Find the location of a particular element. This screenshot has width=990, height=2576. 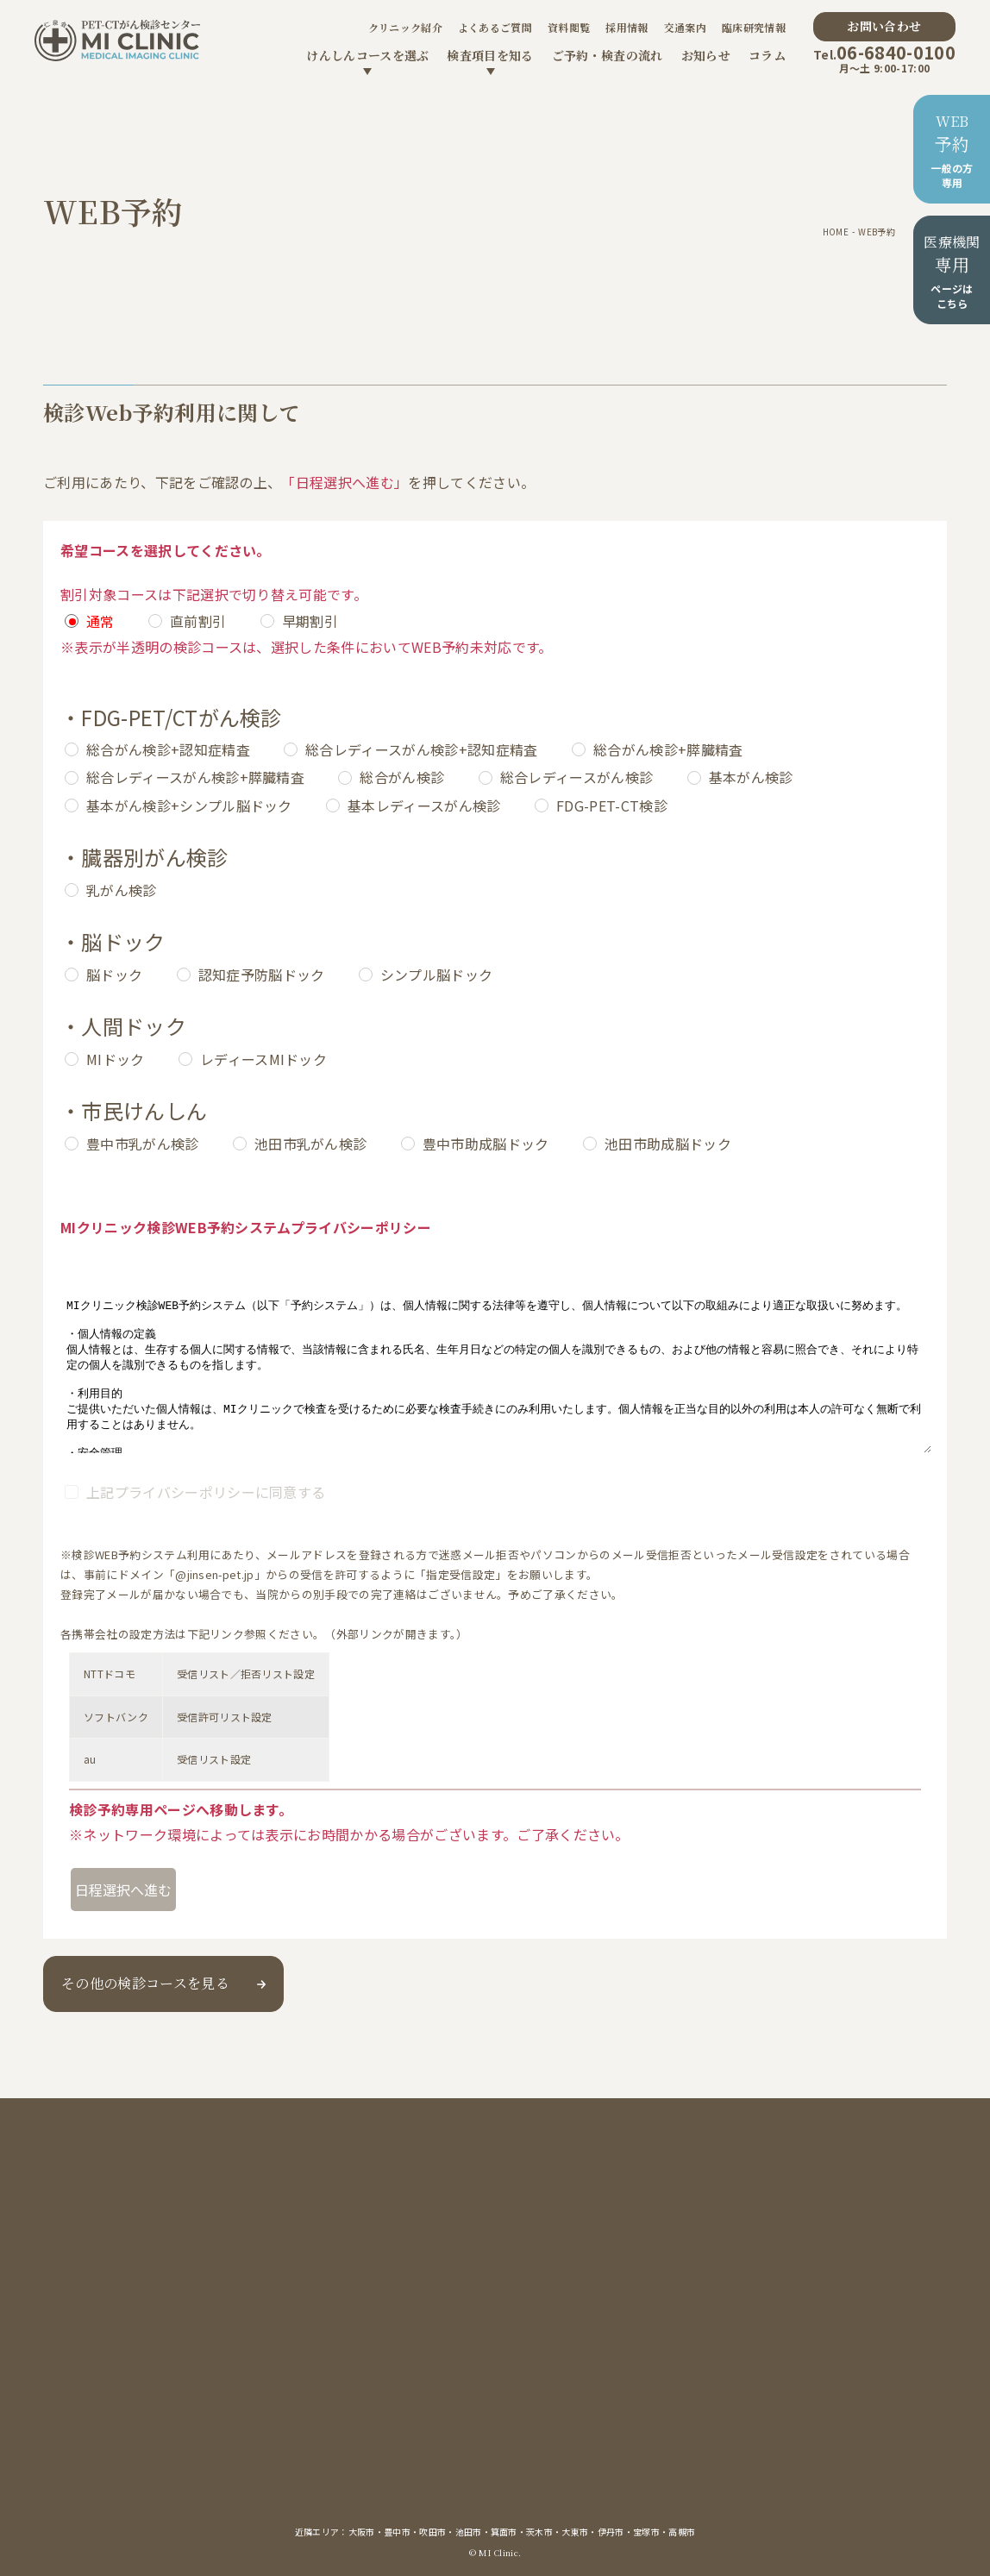

受信リスト設定 is located at coordinates (214, 1759).